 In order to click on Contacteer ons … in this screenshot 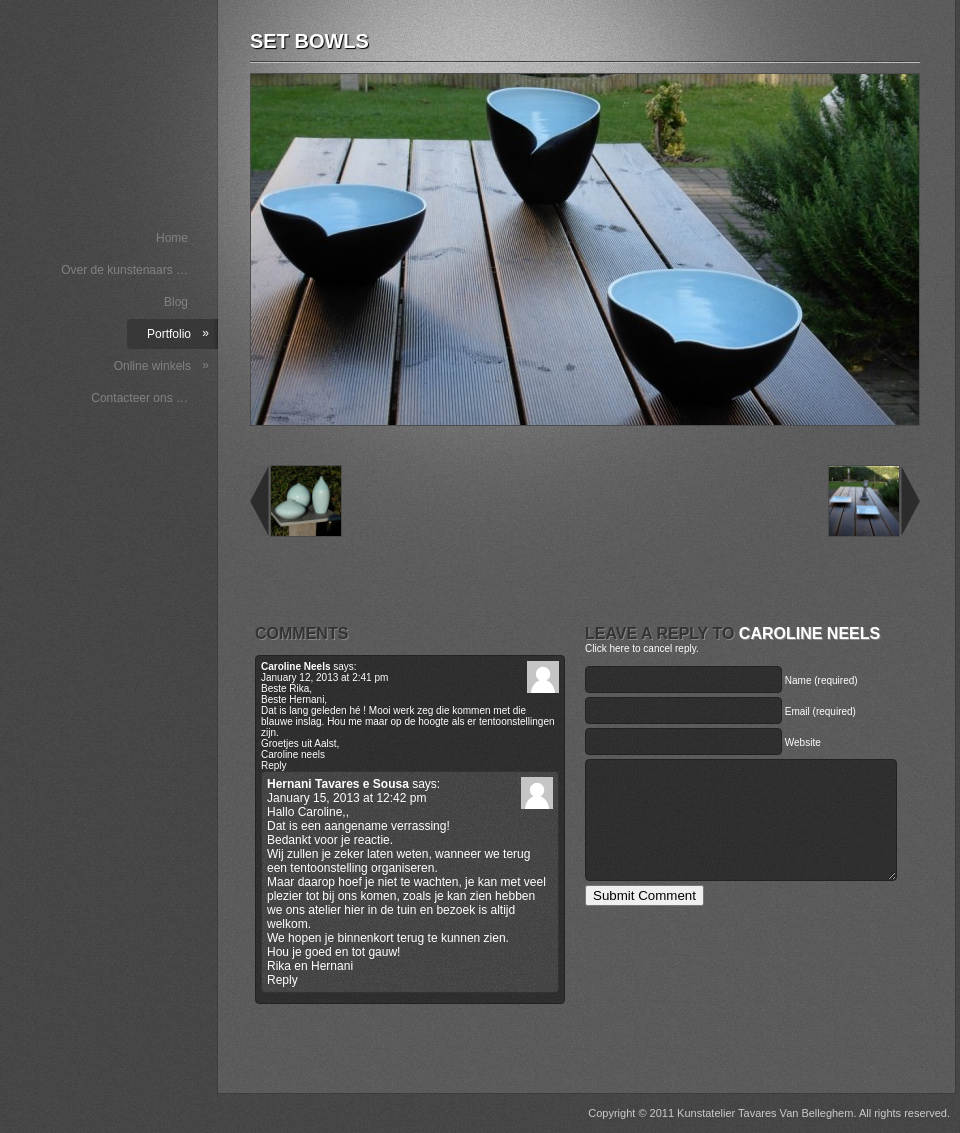, I will do `click(139, 398)`.